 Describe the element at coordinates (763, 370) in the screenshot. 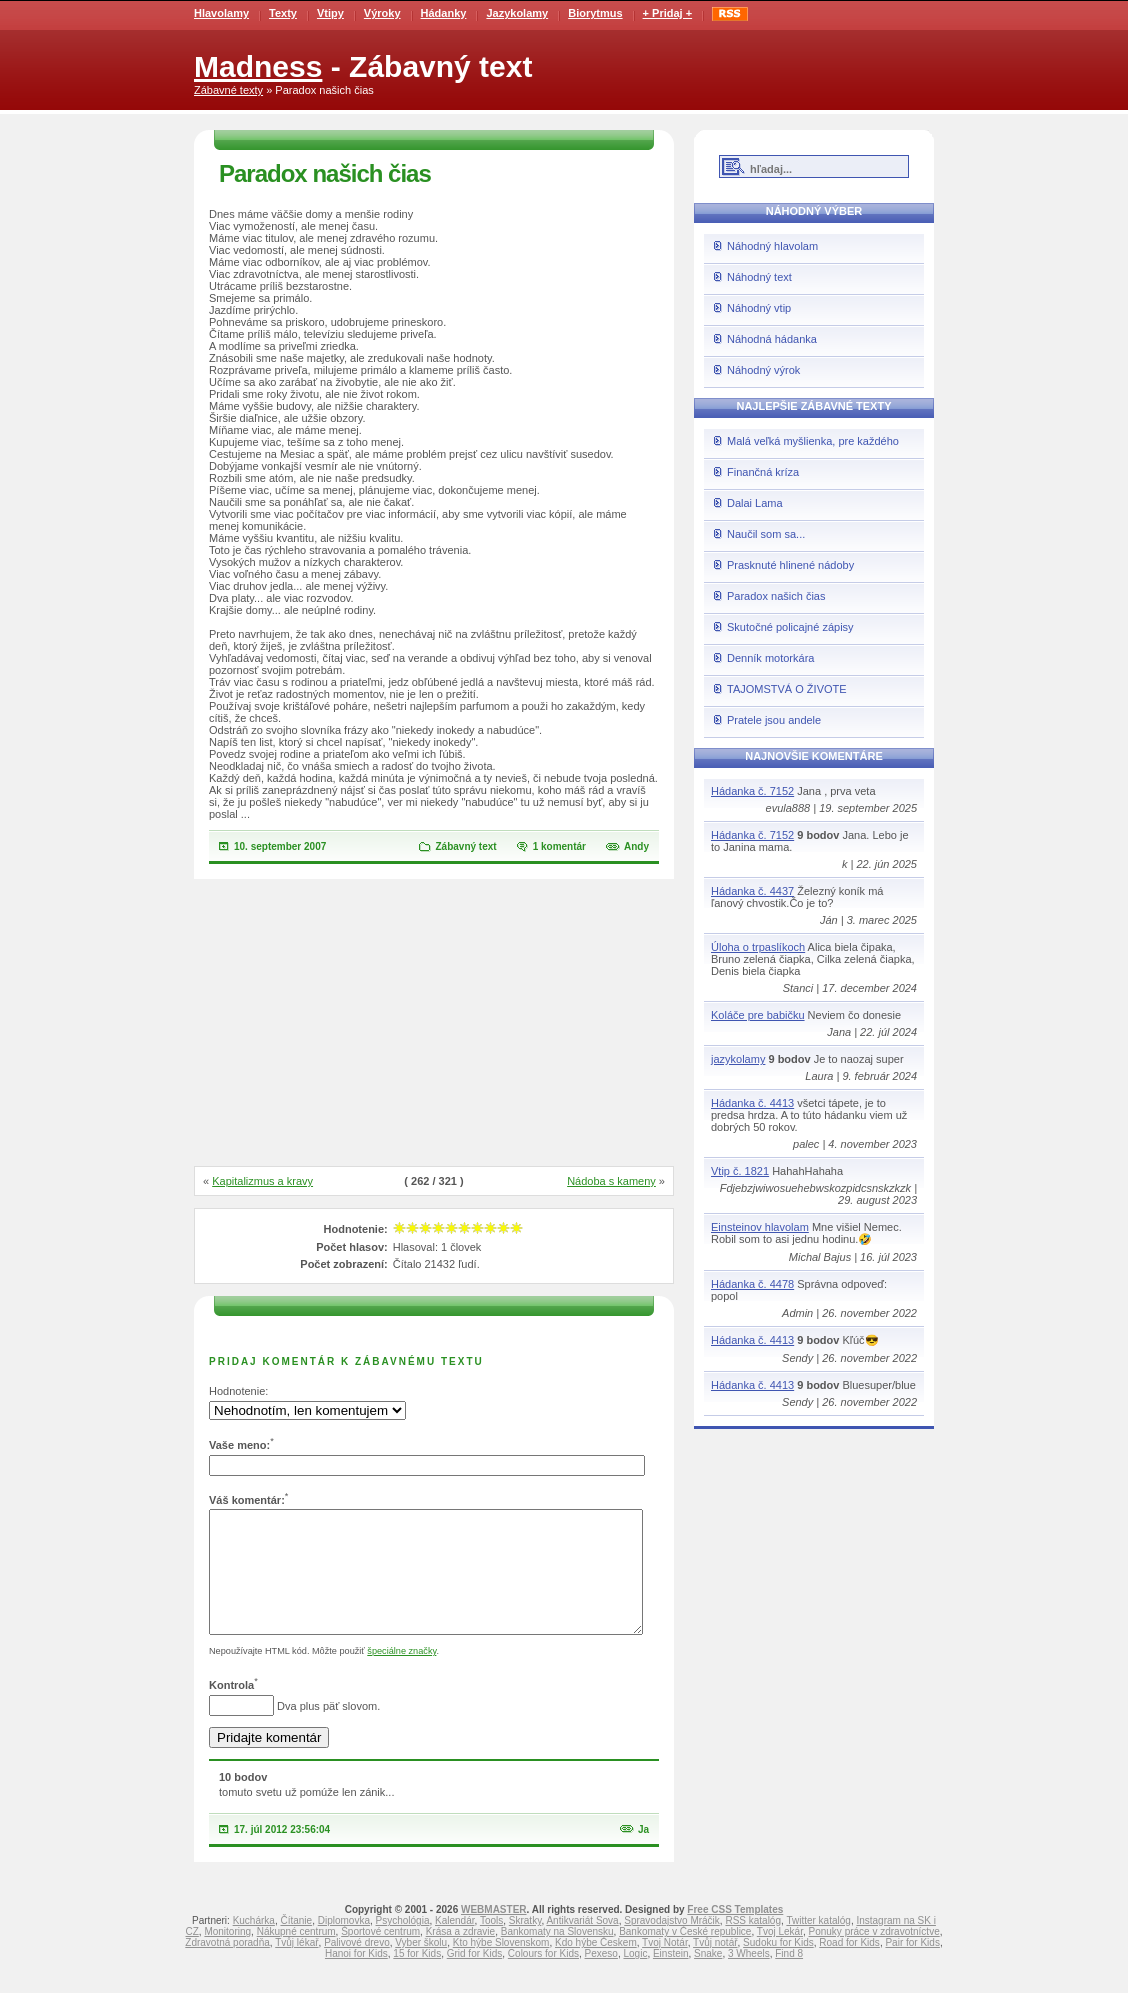

I see `Náhodný výrok` at that location.